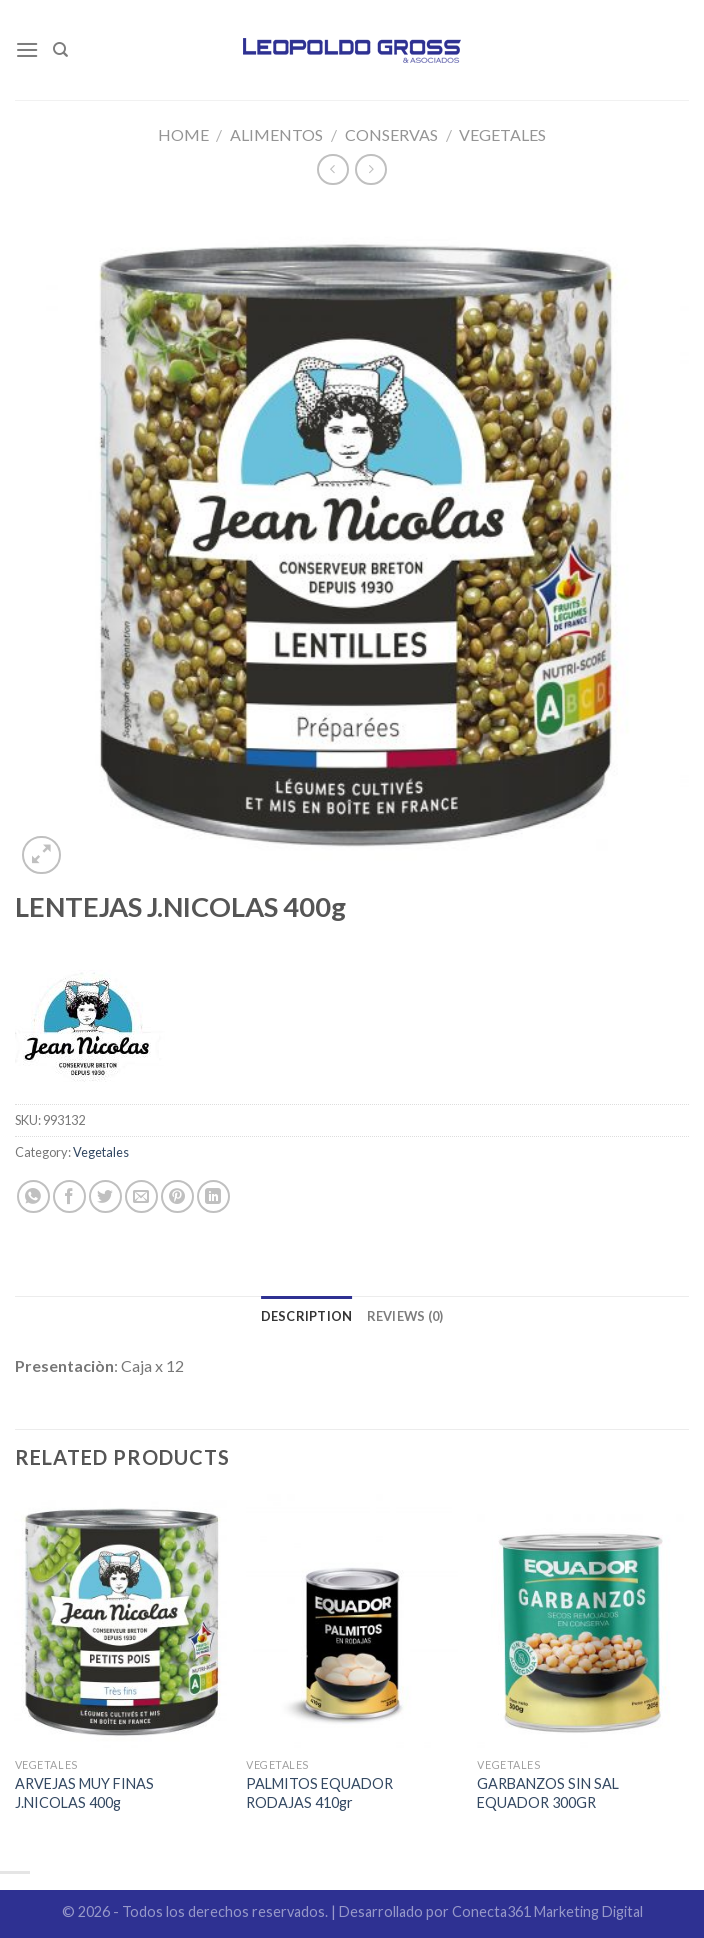 Image resolution: width=704 pixels, height=1938 pixels. I want to click on [Pinear en Pinterest], so click(177, 1196).